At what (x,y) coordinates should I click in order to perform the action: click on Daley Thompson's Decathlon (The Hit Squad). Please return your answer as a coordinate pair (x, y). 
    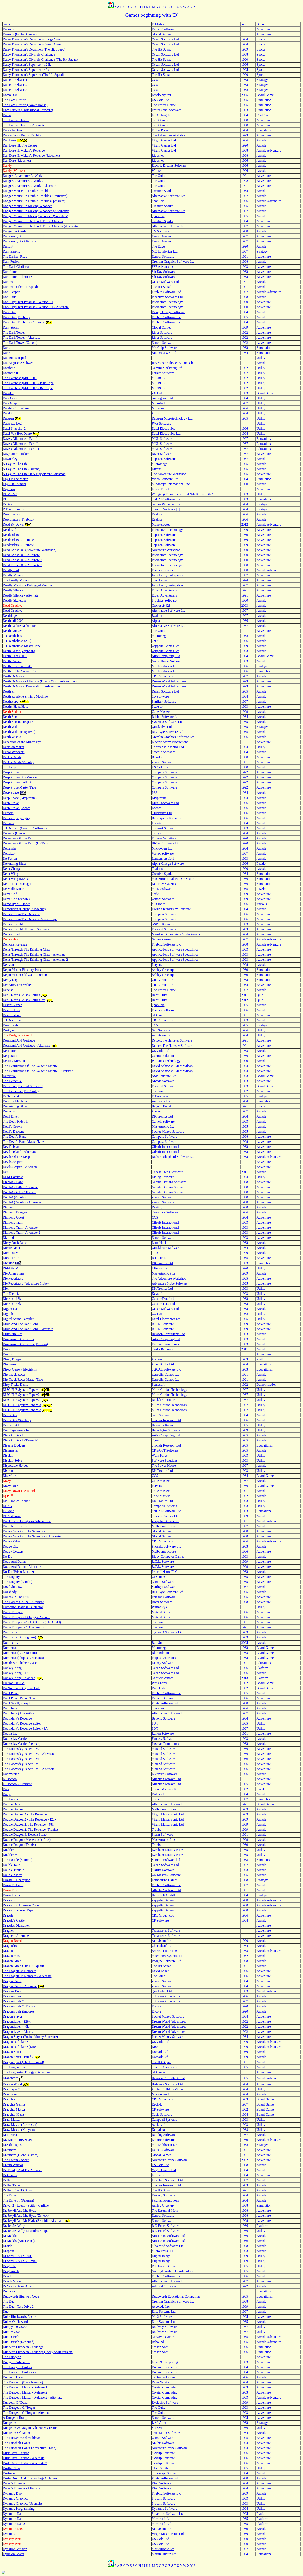
    Looking at the image, I should click on (34, 49).